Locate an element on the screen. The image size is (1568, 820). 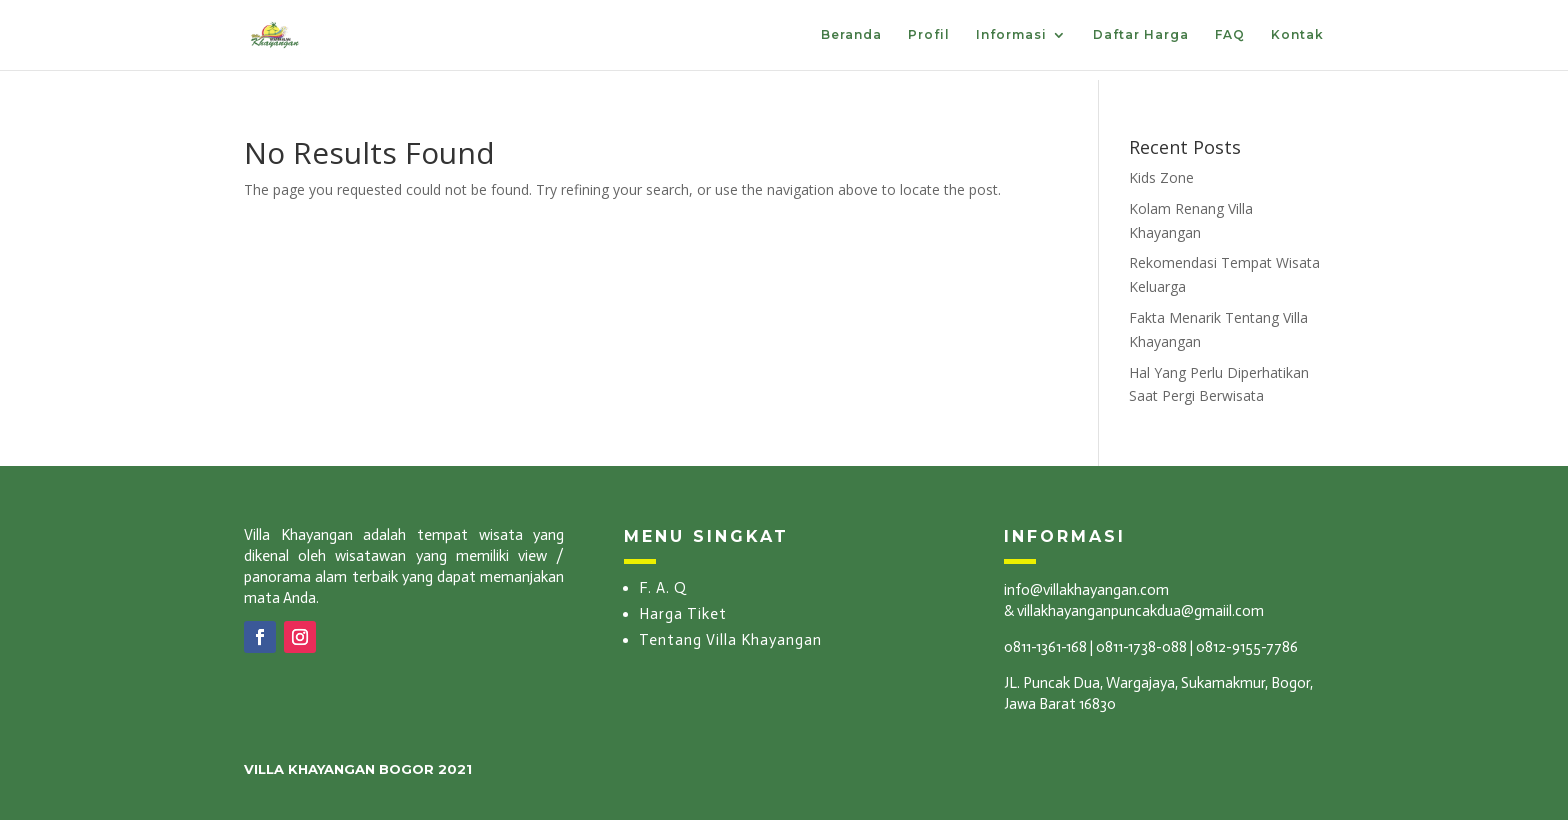
Daftar Harga is located at coordinates (1141, 35).